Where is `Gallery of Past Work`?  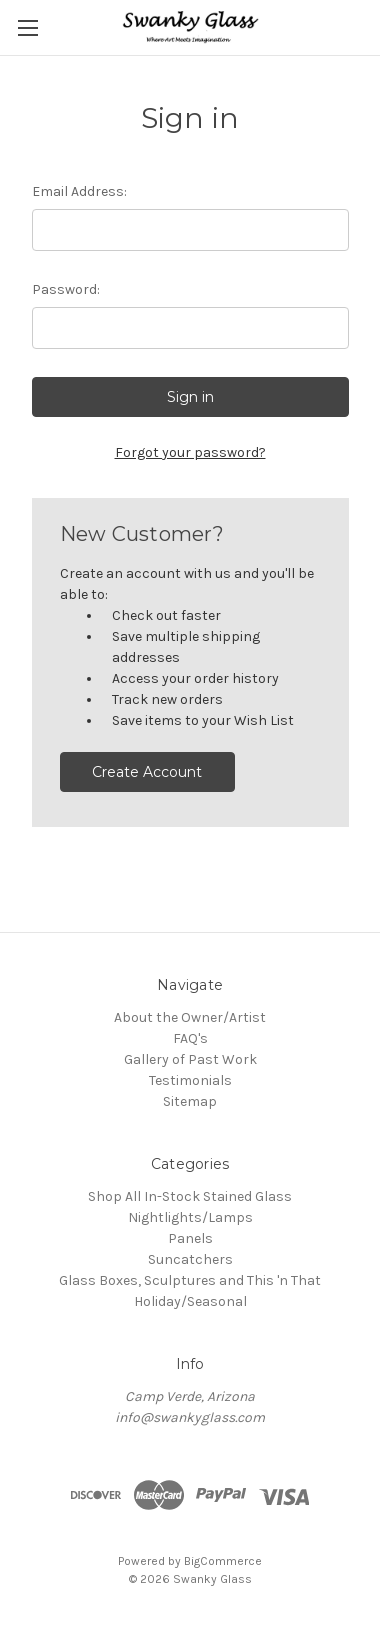
Gallery of Past Work is located at coordinates (190, 1059).